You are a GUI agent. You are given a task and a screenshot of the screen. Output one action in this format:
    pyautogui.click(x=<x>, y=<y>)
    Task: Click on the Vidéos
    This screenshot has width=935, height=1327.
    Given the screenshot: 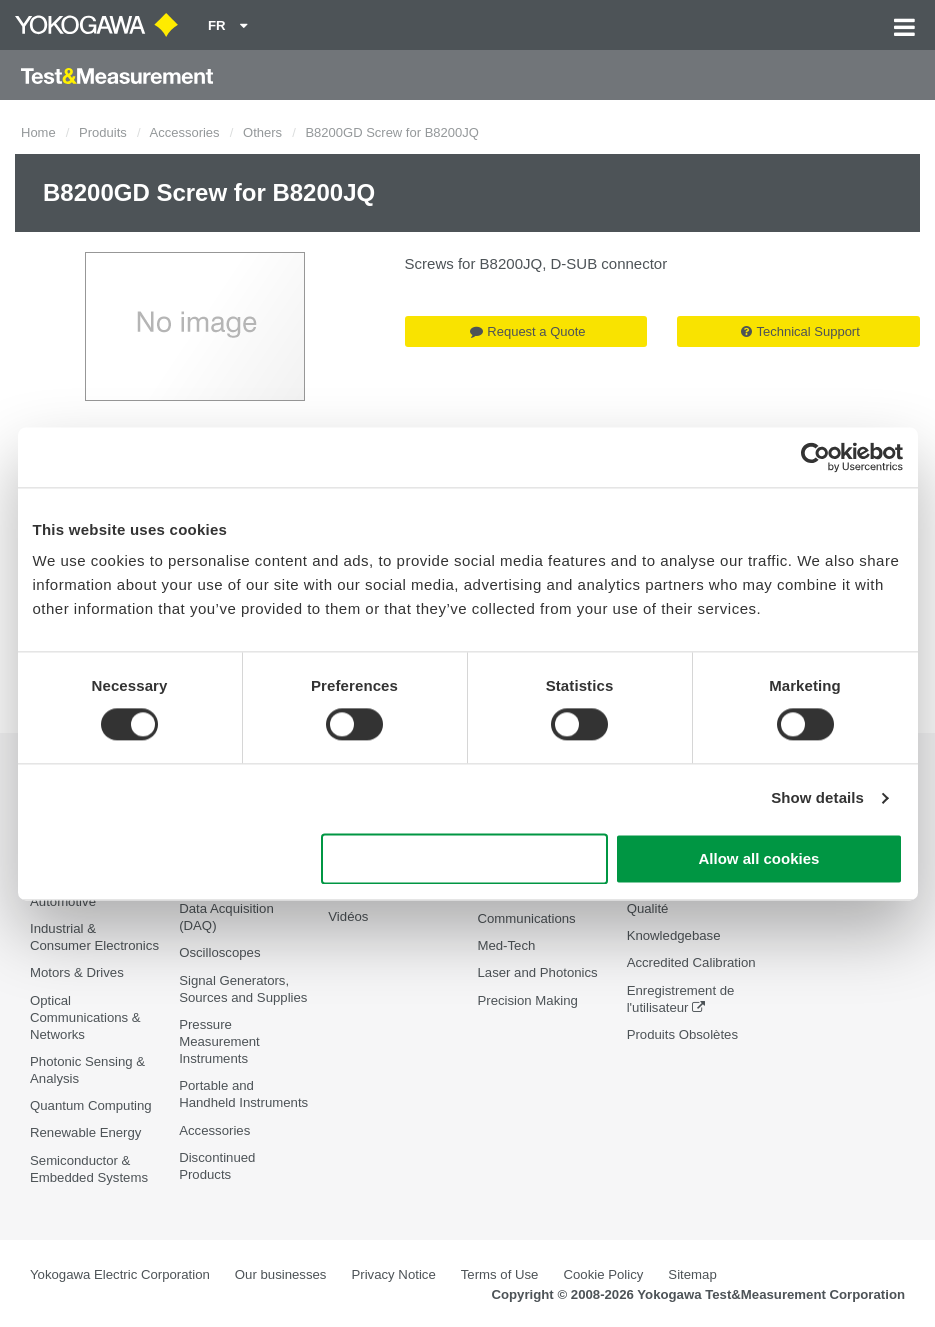 What is the action you would take?
    pyautogui.click(x=348, y=916)
    